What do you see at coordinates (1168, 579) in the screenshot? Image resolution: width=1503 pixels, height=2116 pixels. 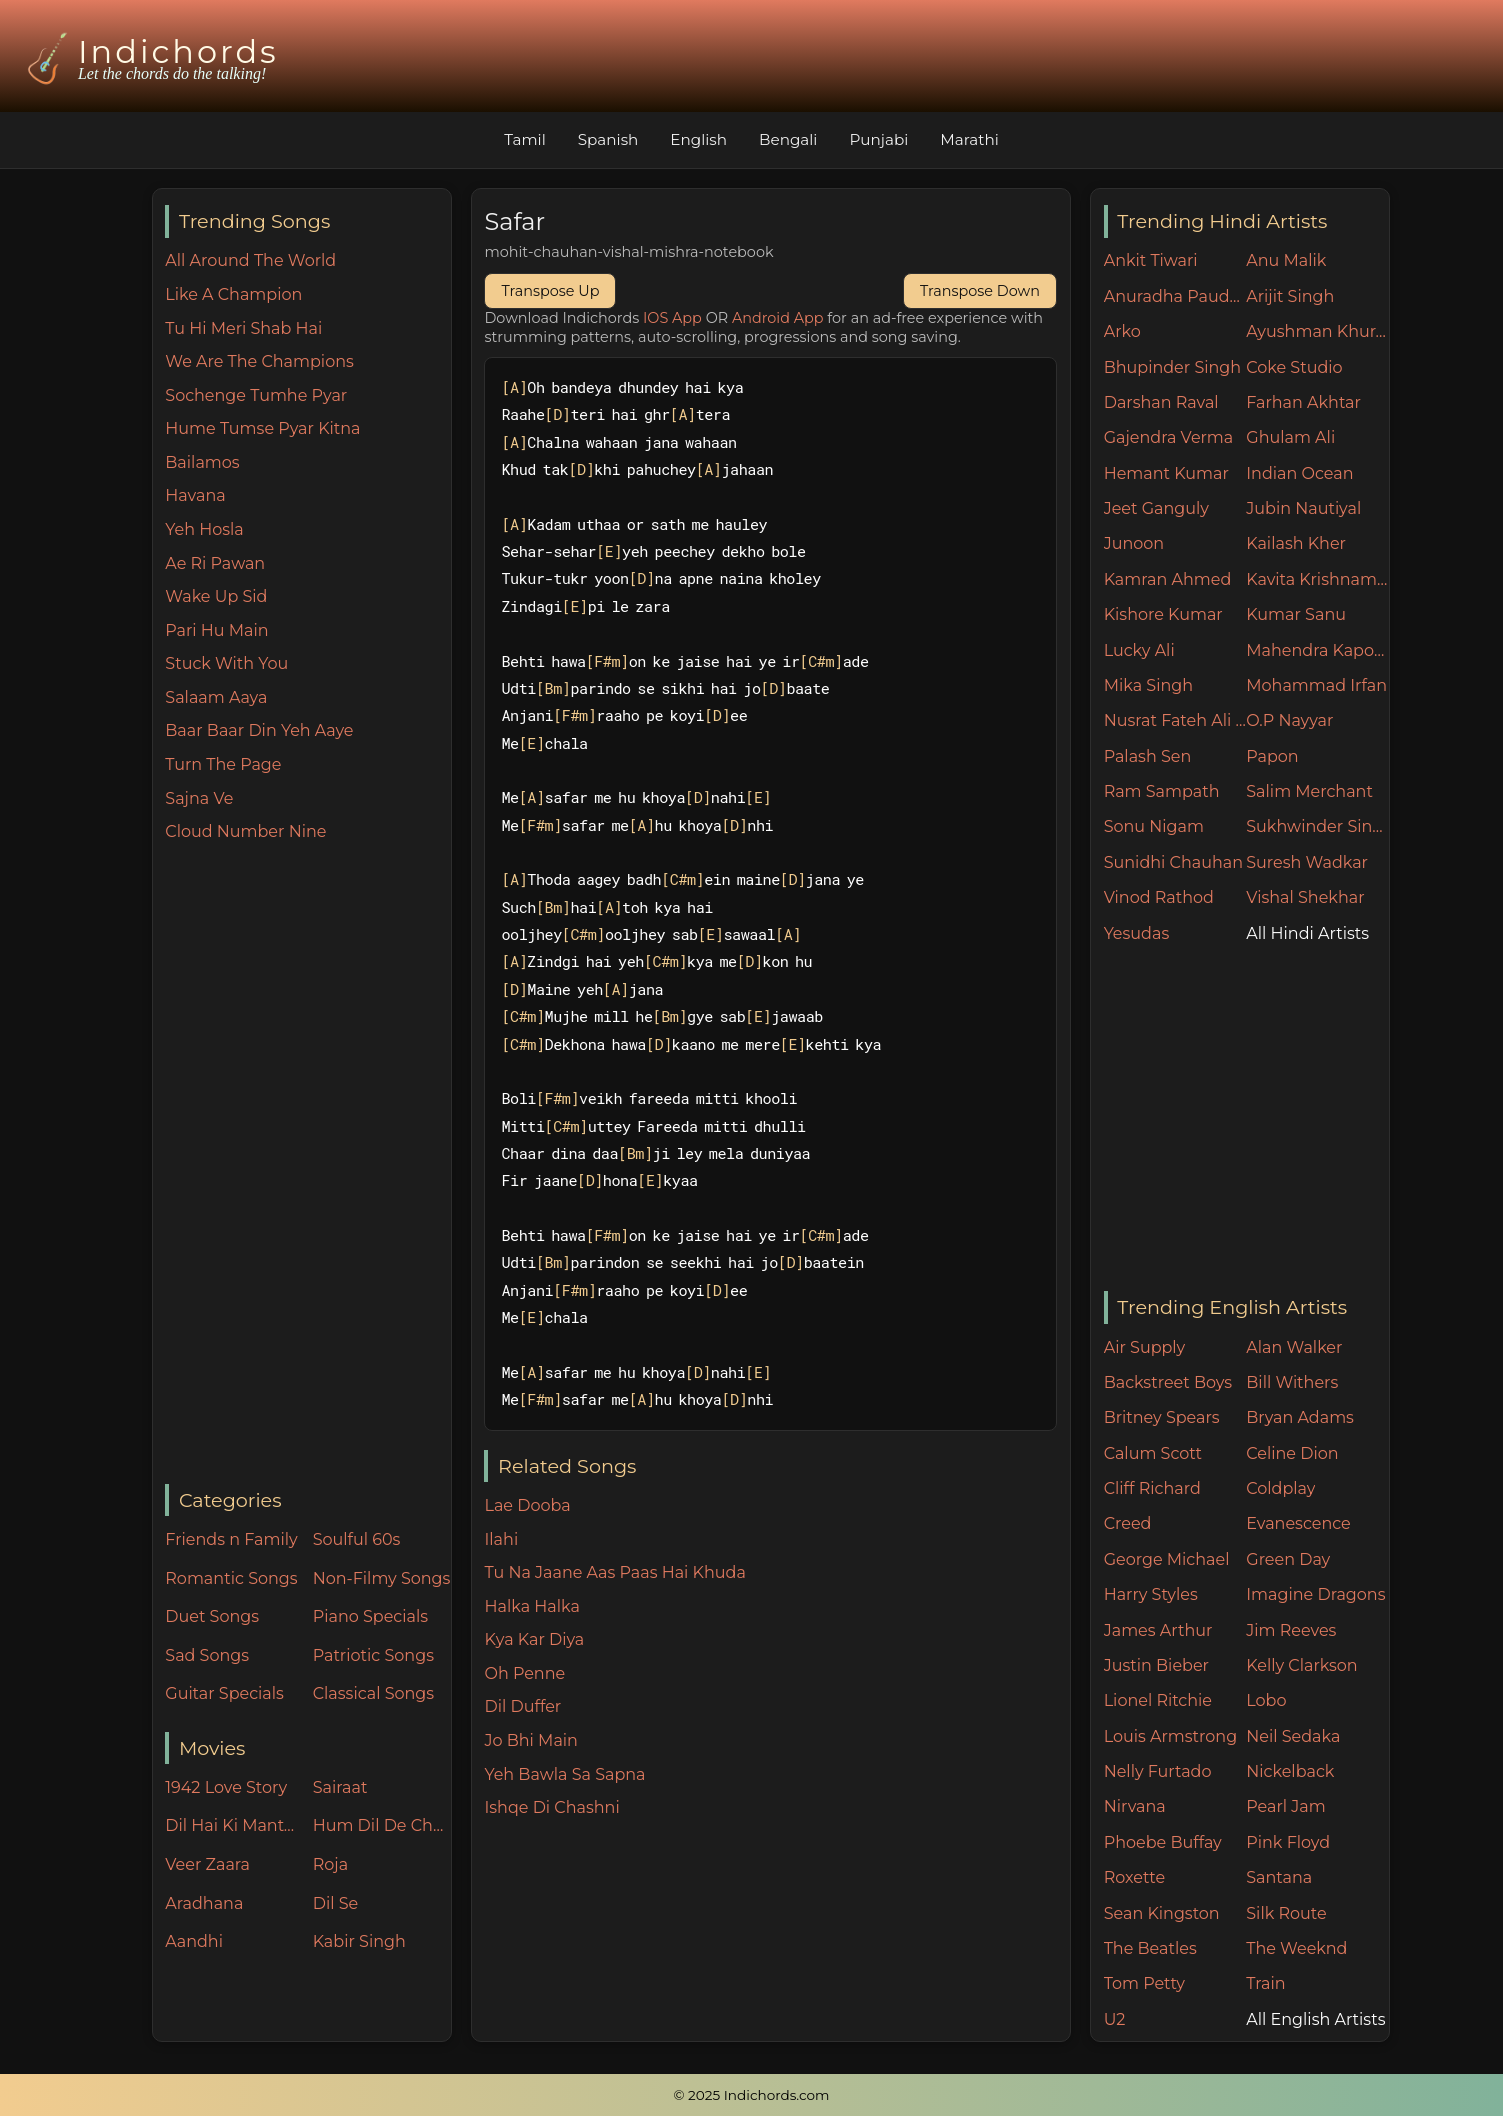 I see `Kamran Ahmed` at bounding box center [1168, 579].